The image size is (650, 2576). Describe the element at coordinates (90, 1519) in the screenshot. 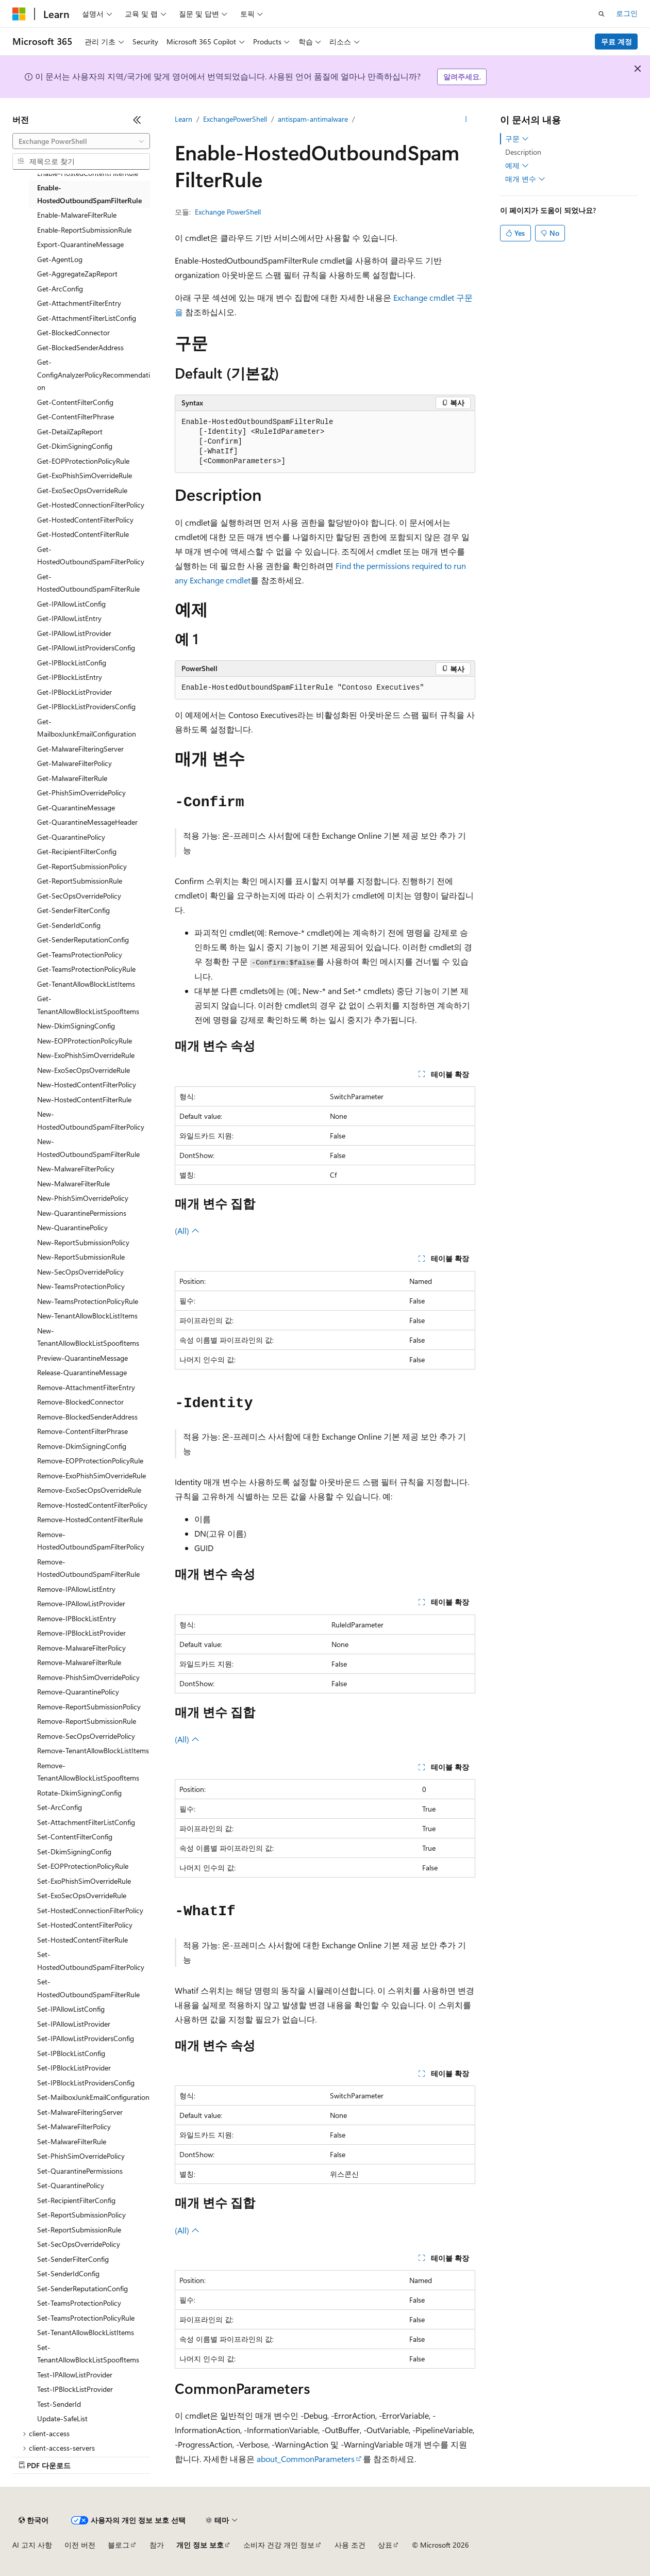

I see `Remove-HostedContentFilterRule [treeitem]` at that location.